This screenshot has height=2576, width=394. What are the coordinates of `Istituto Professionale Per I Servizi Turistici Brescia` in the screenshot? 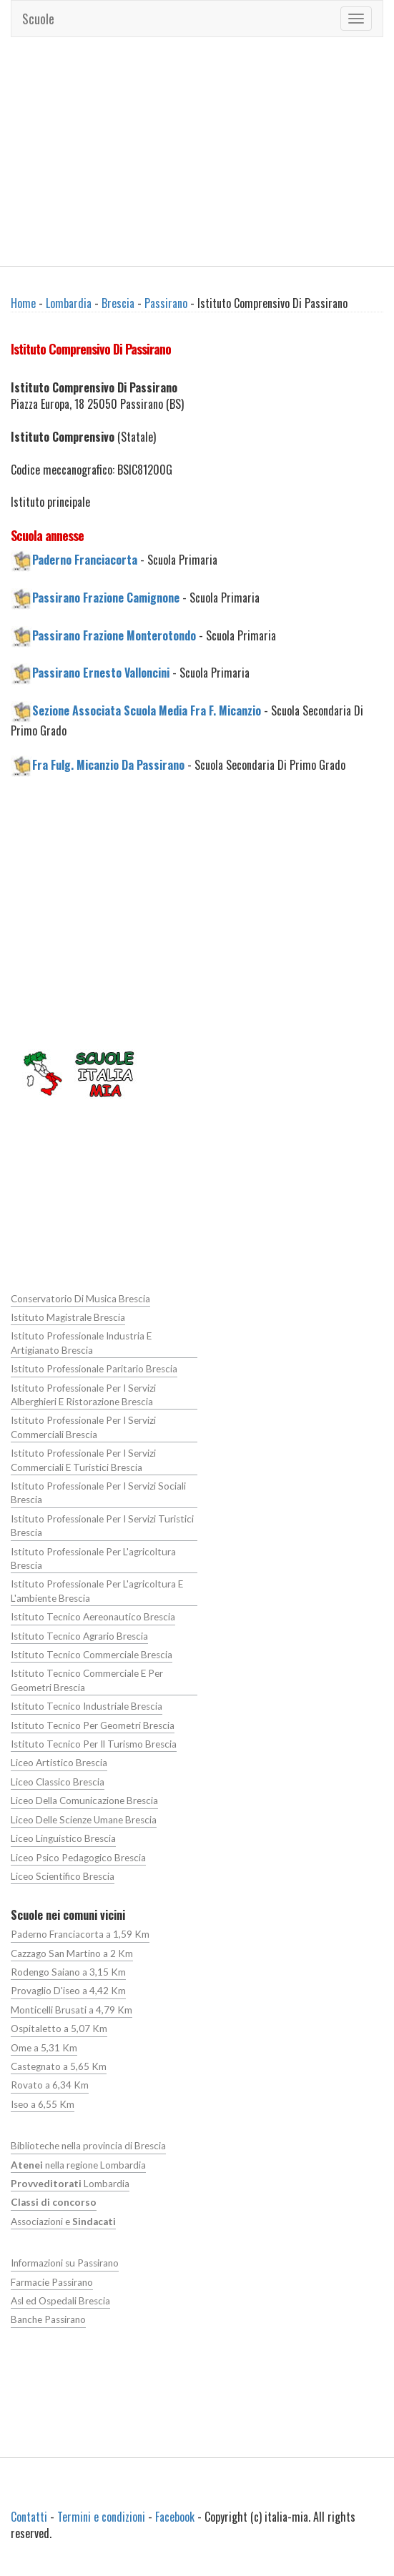 It's located at (102, 1525).